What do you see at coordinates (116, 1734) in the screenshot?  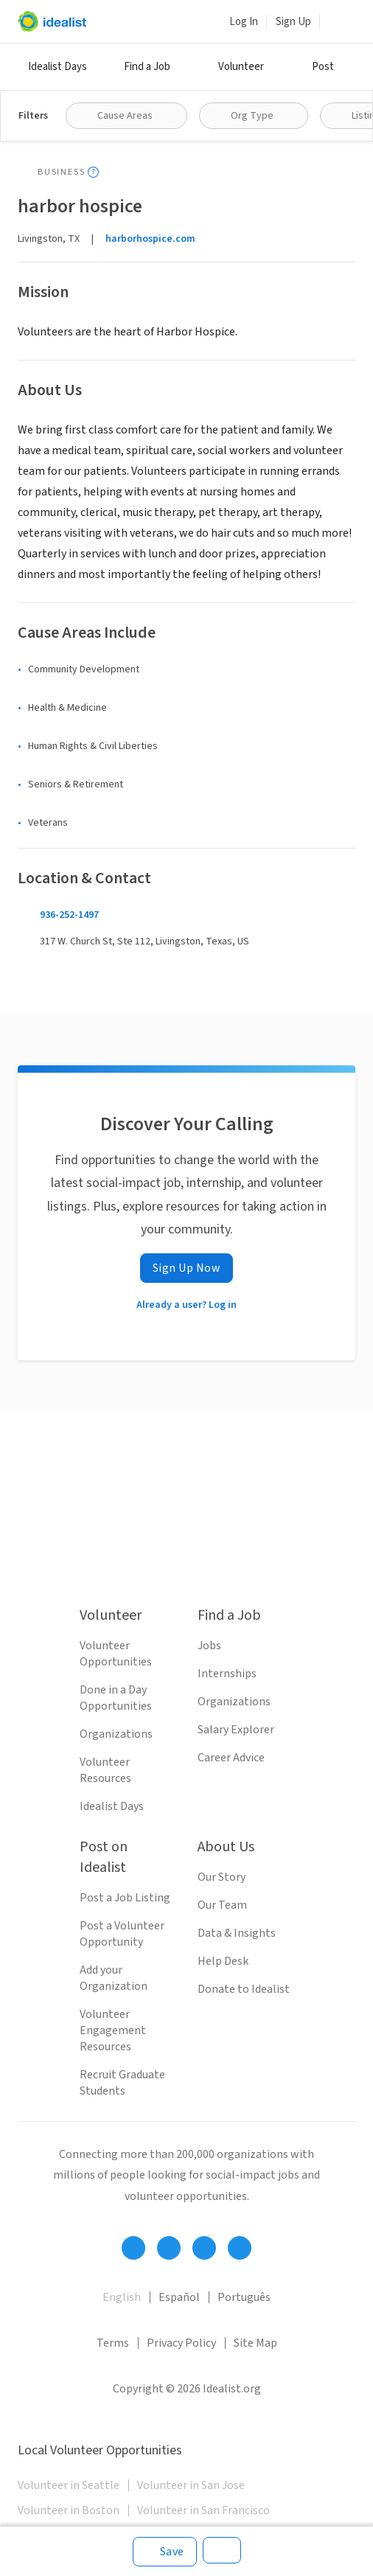 I see `Organizations` at bounding box center [116, 1734].